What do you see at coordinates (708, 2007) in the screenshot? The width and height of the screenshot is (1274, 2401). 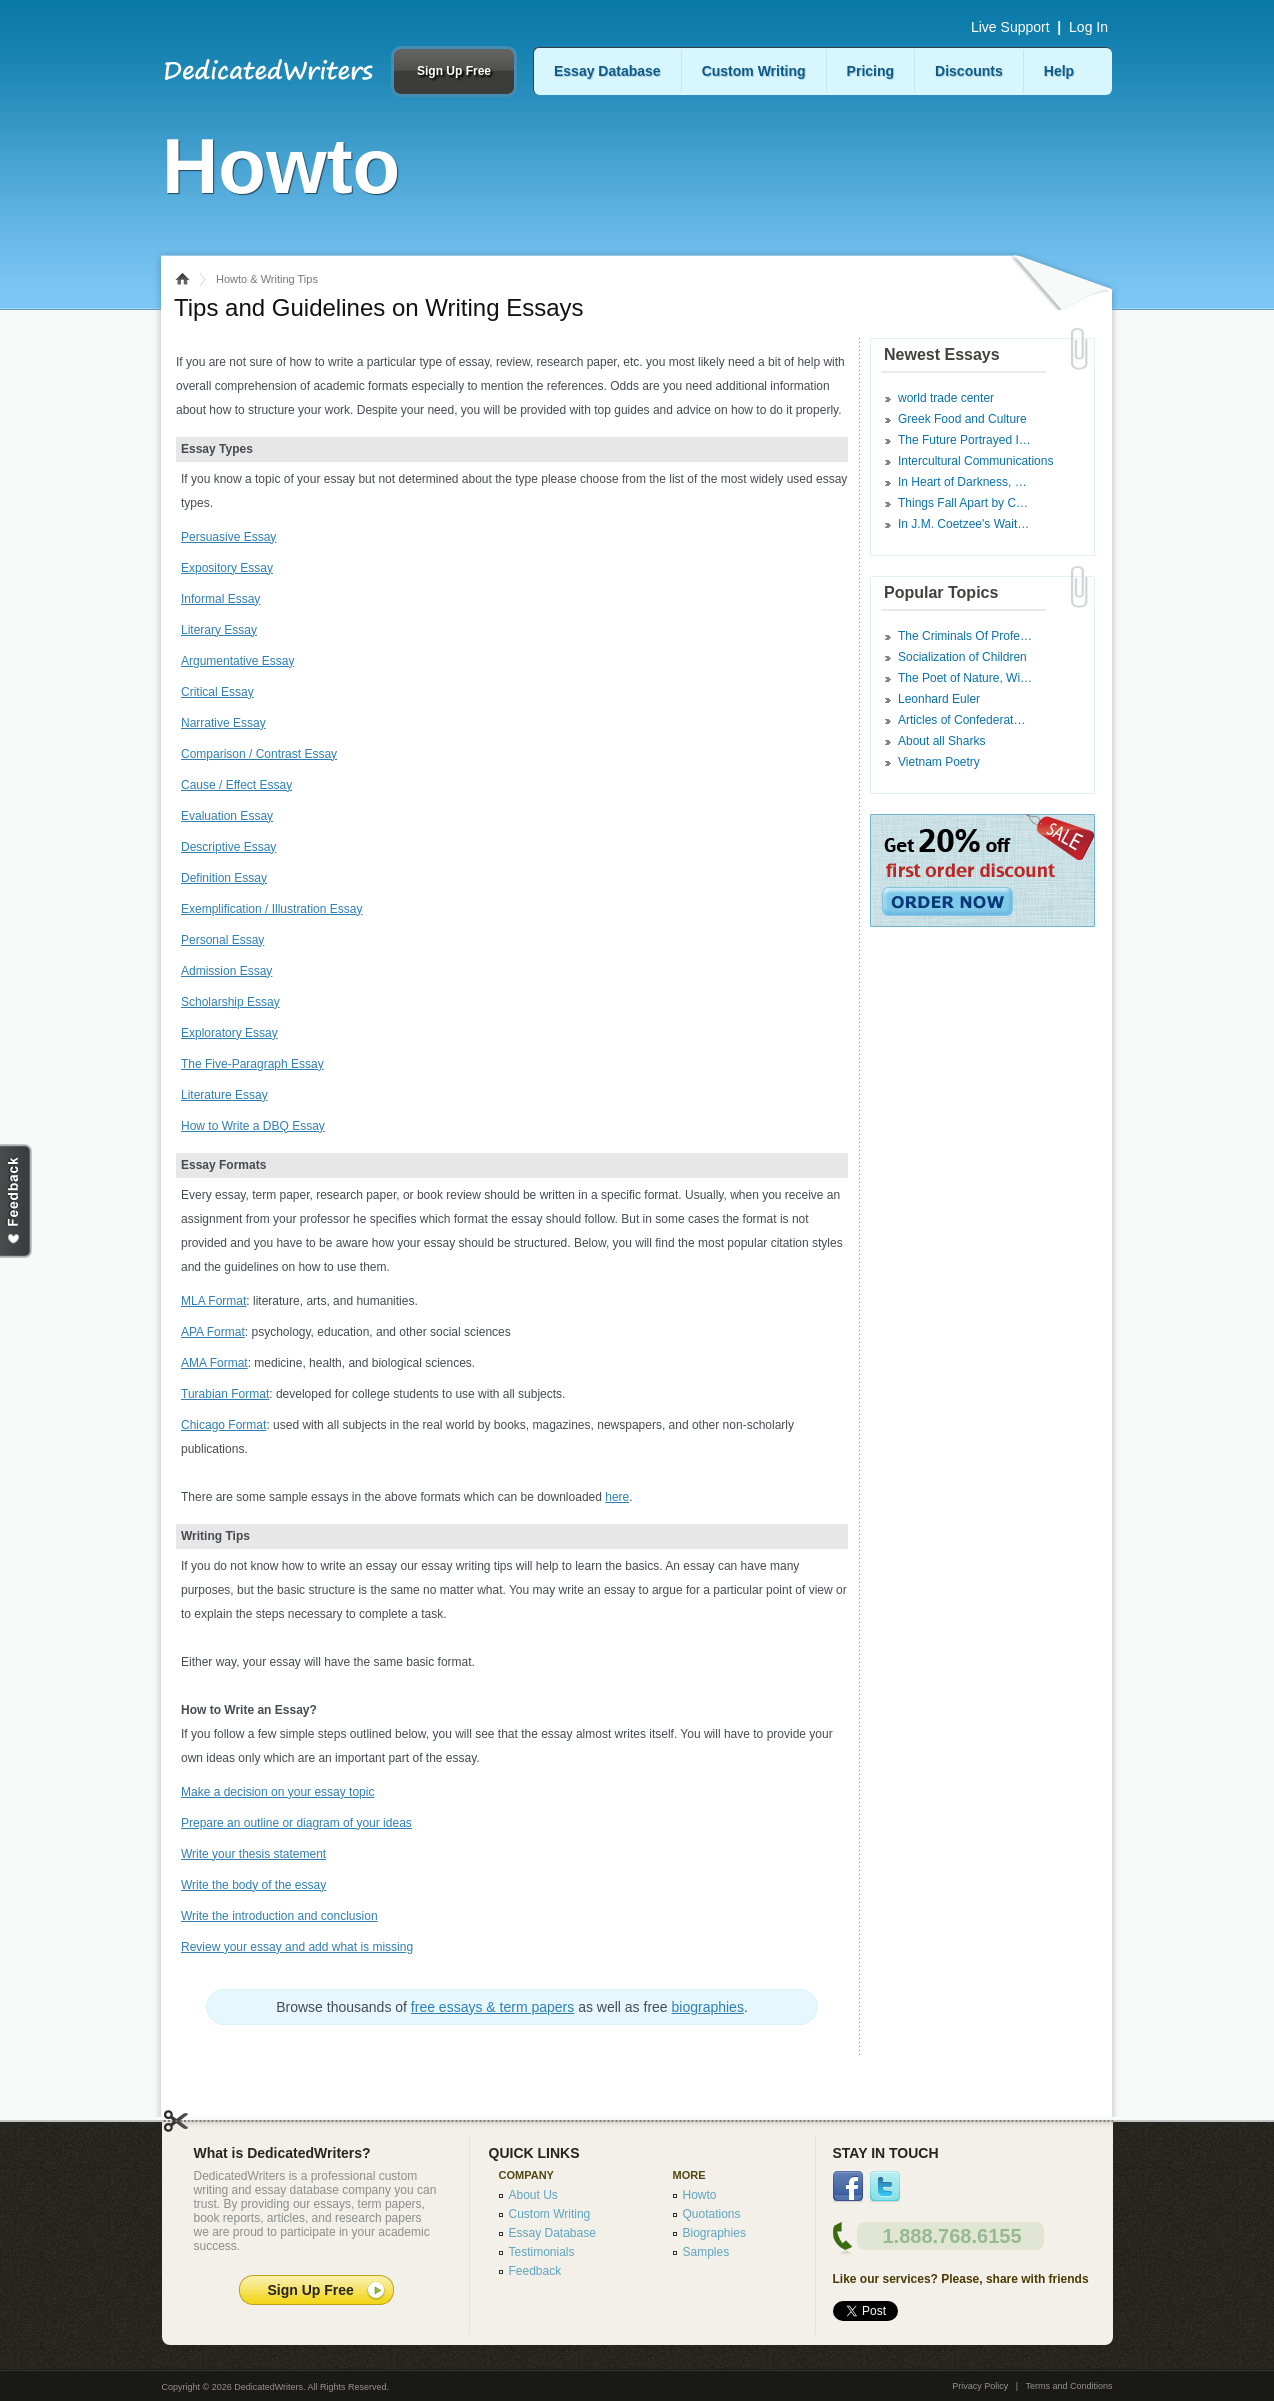 I see `biographies` at bounding box center [708, 2007].